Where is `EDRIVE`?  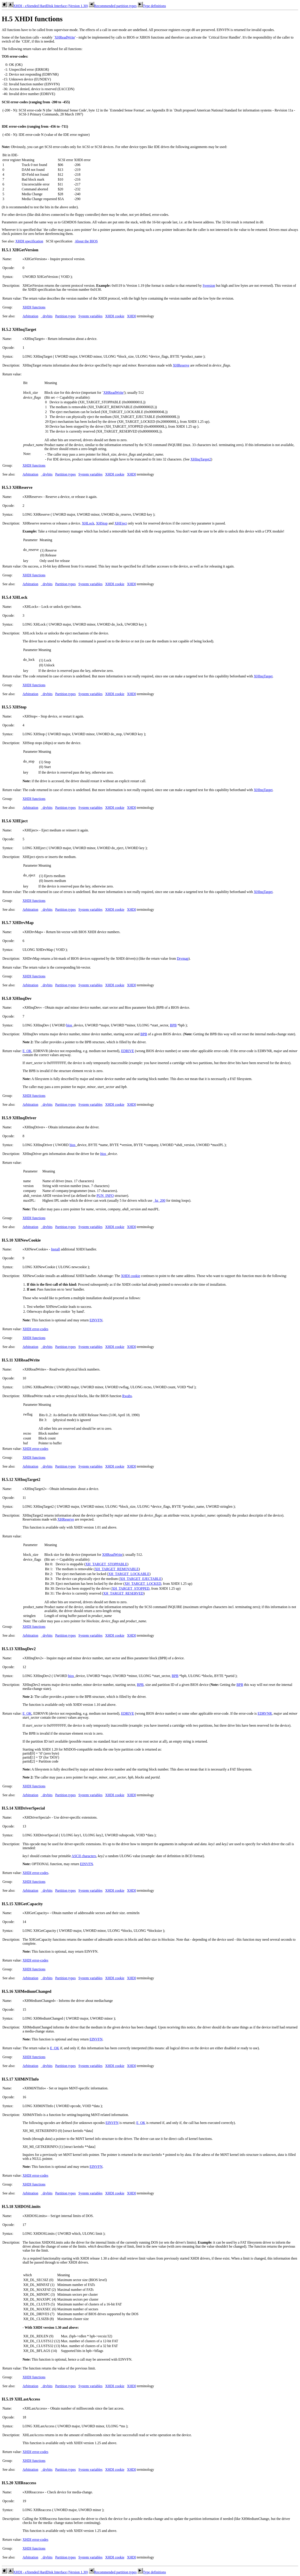
EDRIVE is located at coordinates (127, 1051).